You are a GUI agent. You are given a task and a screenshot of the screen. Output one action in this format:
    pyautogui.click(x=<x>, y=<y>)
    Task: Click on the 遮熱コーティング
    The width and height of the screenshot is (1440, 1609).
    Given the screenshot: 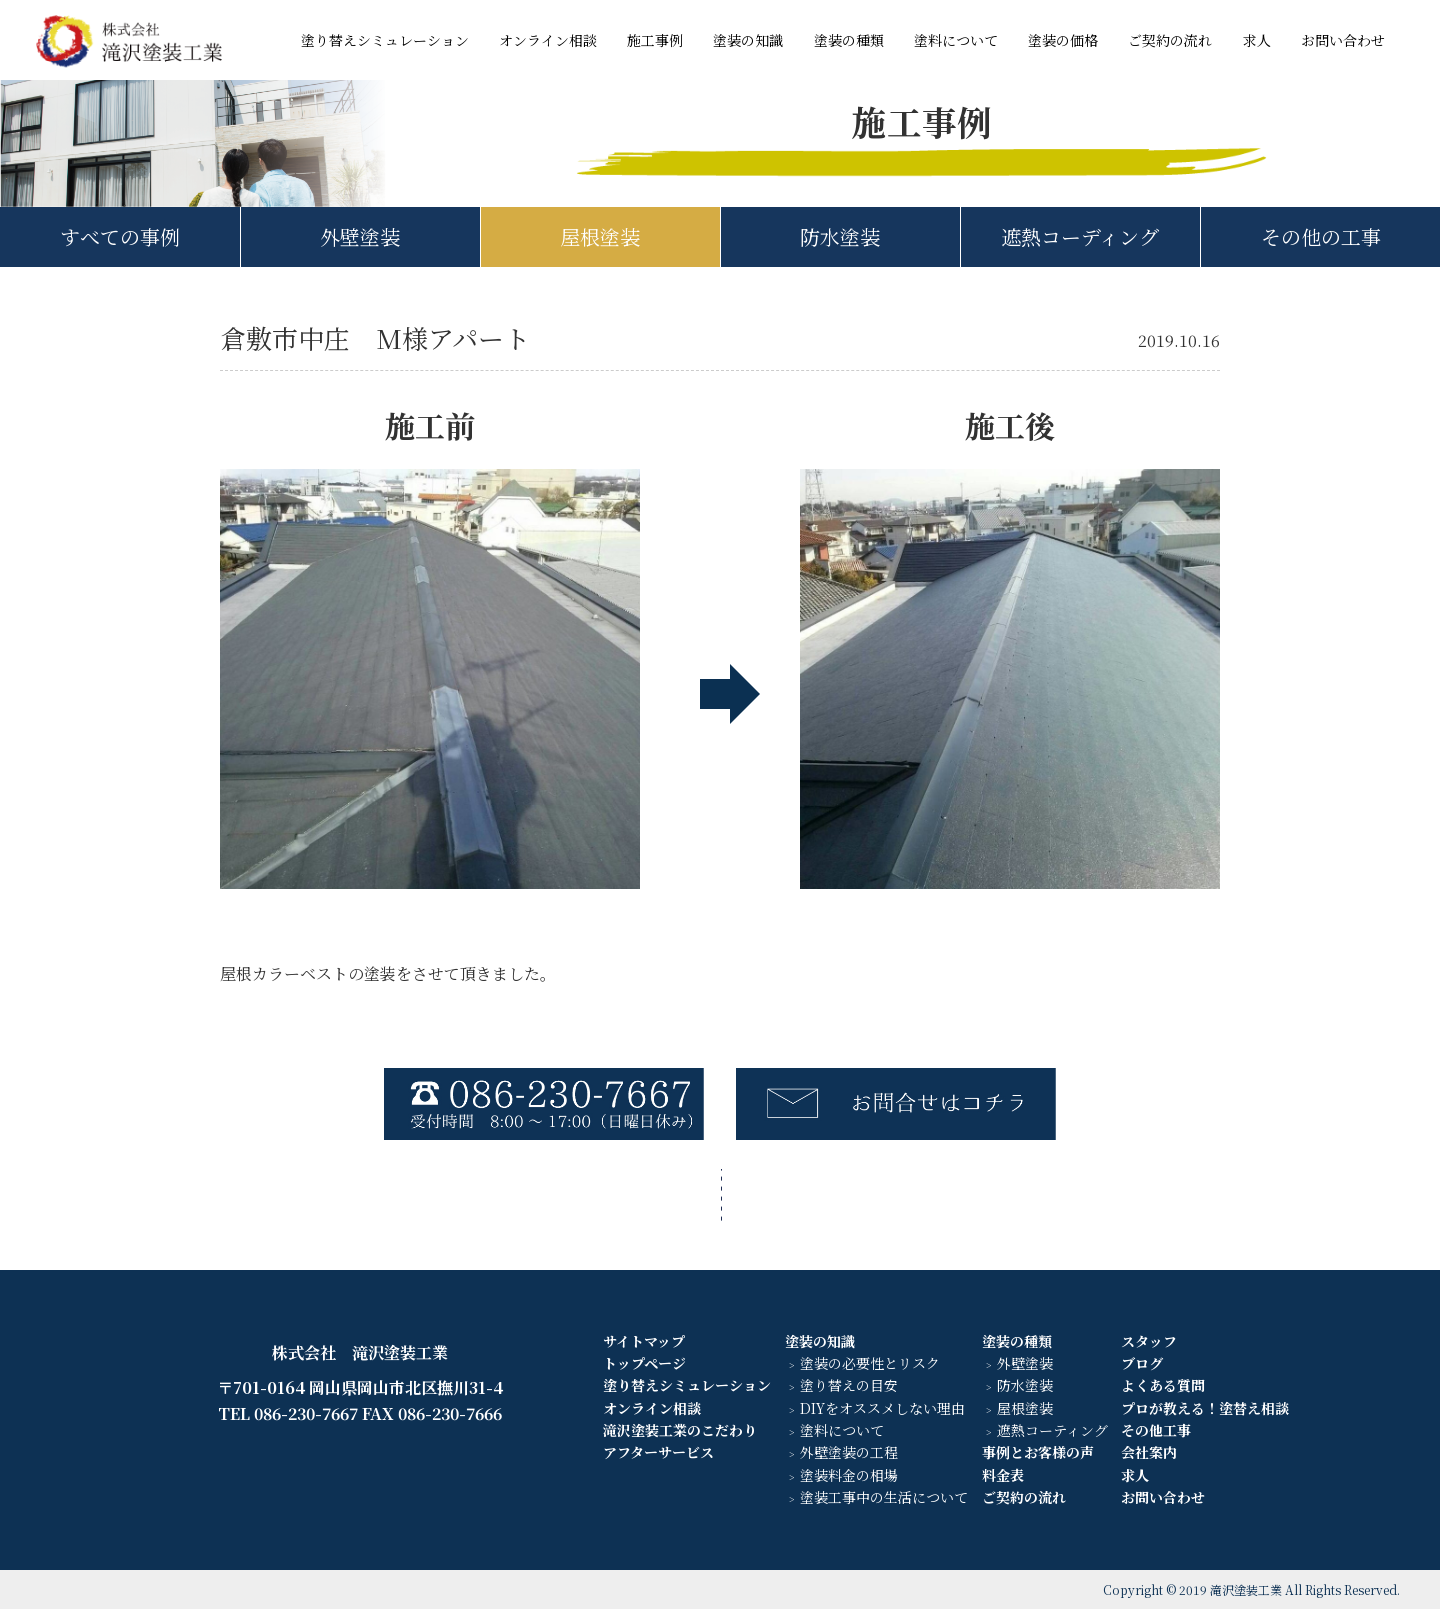 What is the action you would take?
    pyautogui.click(x=1052, y=1430)
    